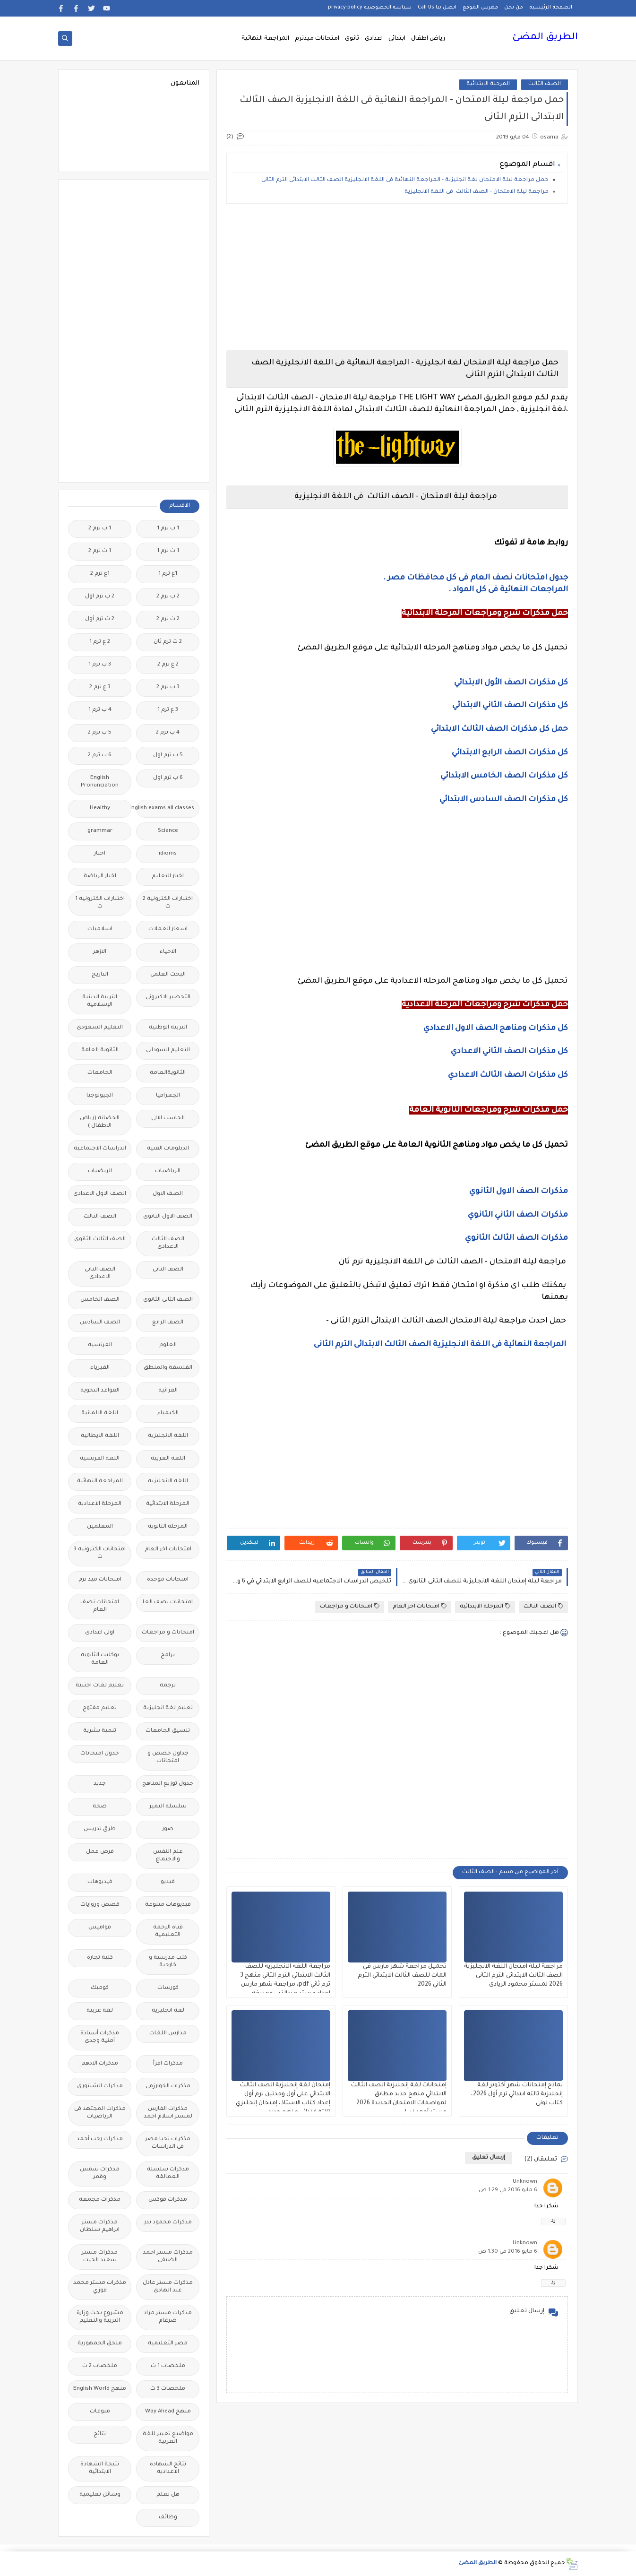 The height and width of the screenshot is (2576, 636). Describe the element at coordinates (99, 854) in the screenshot. I see `اخبار` at that location.